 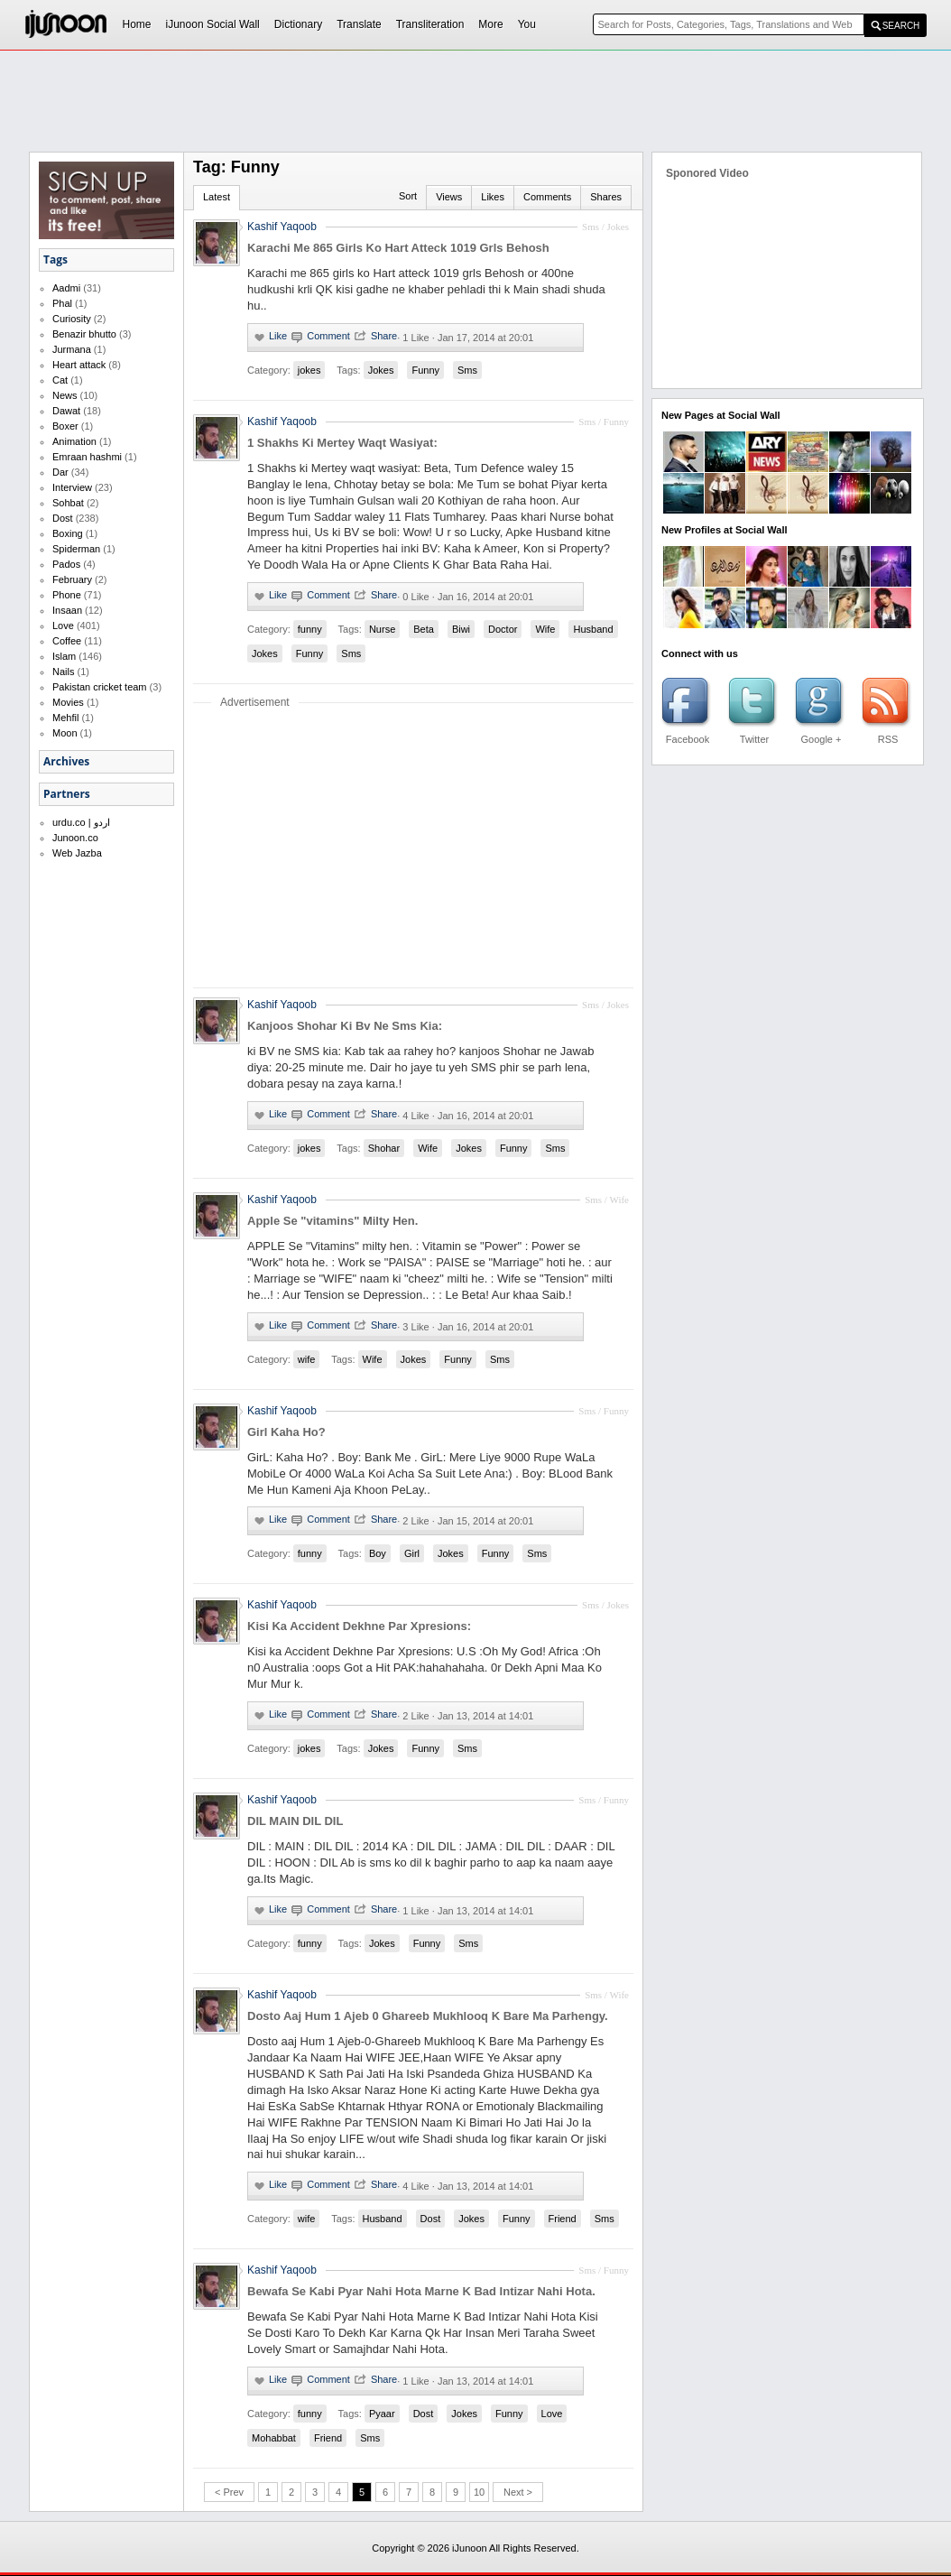 What do you see at coordinates (606, 196) in the screenshot?
I see `Shares` at bounding box center [606, 196].